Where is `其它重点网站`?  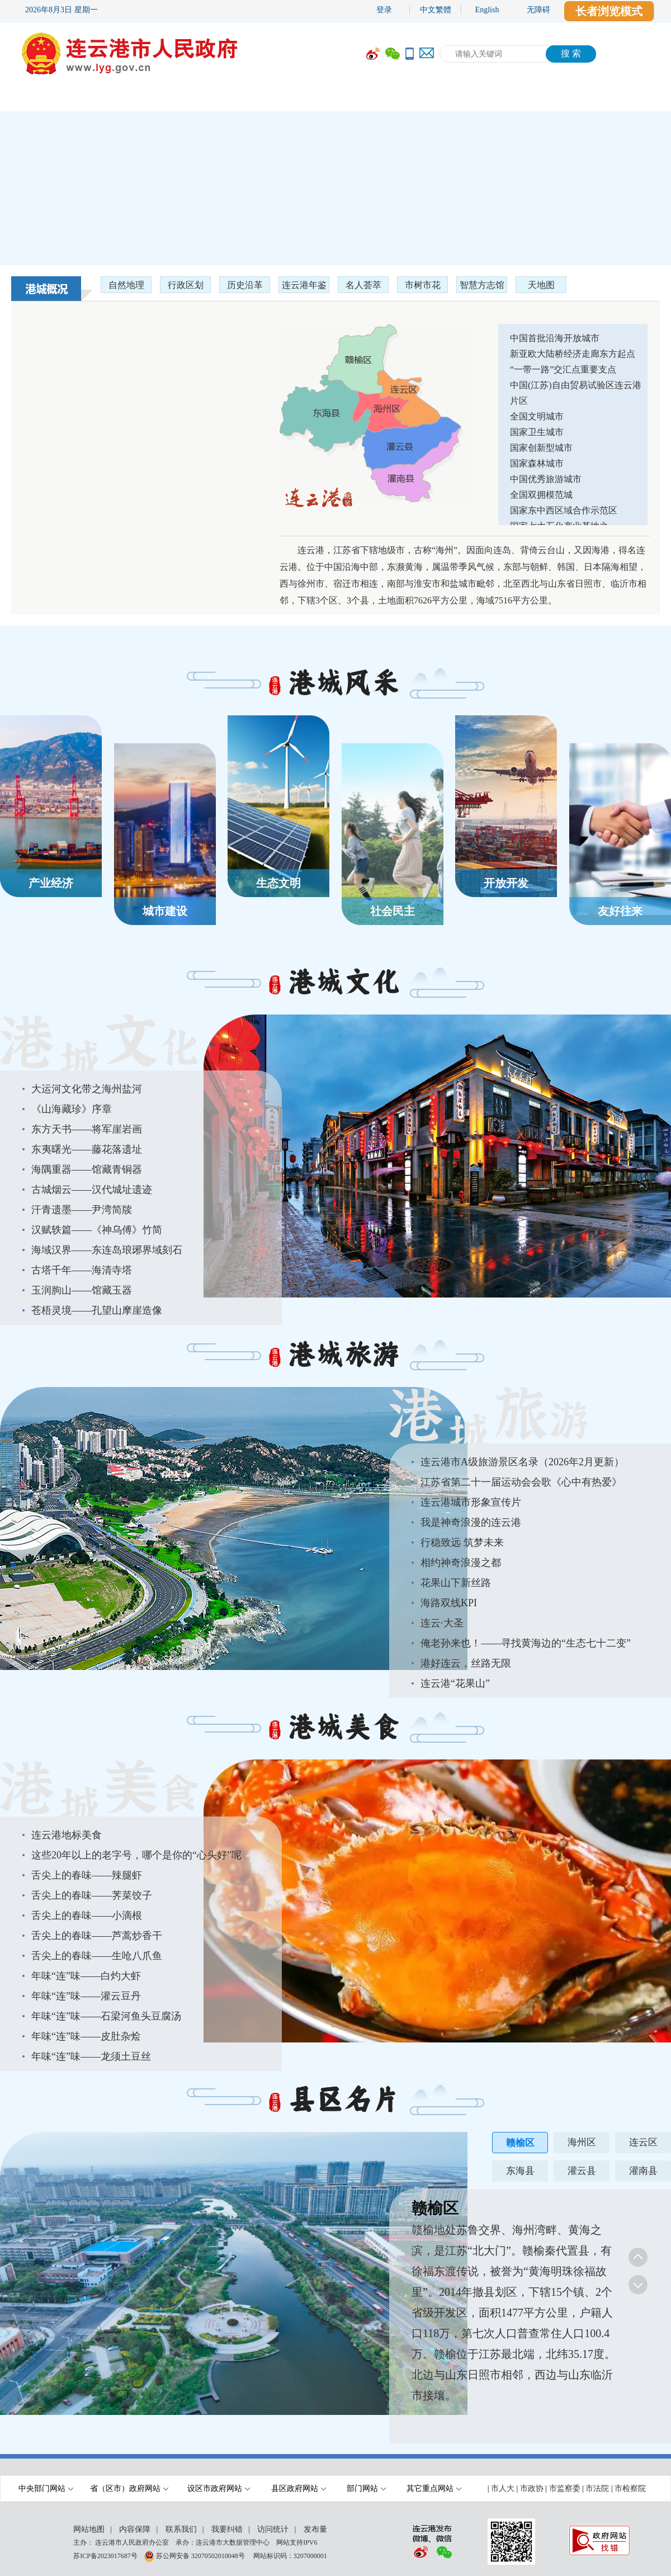
其它重点网站 is located at coordinates (434, 2488).